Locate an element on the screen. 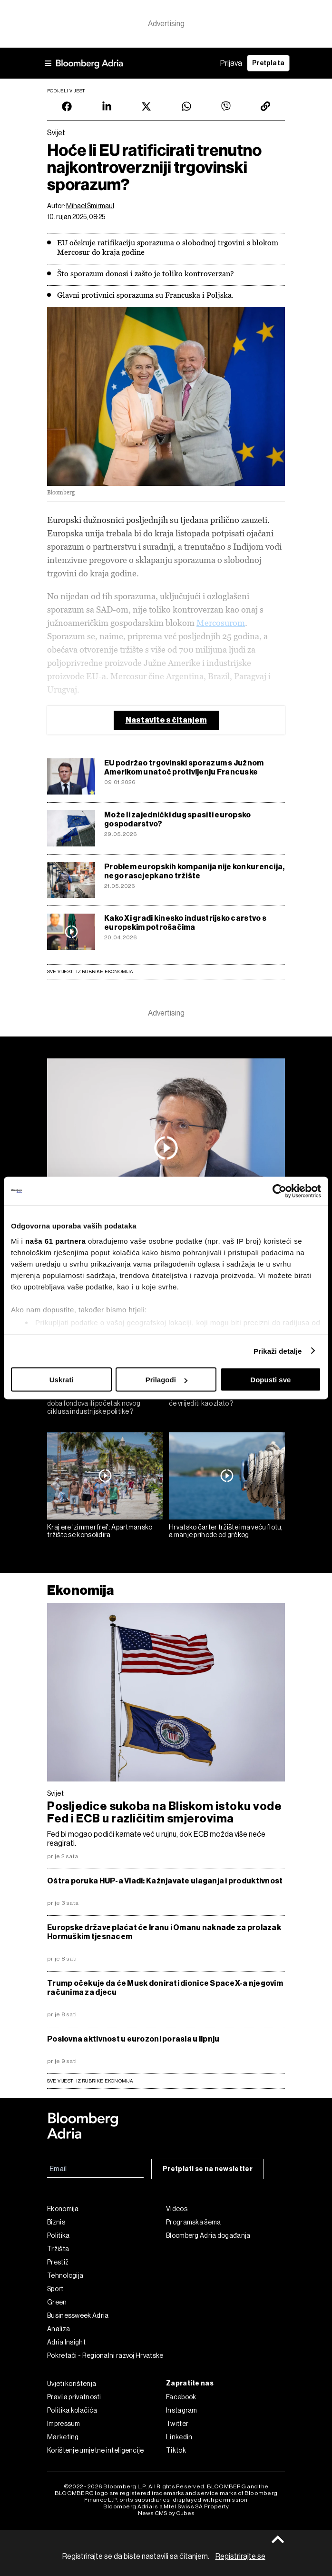 This screenshot has height=2576, width=332. Prijava is located at coordinates (231, 63).